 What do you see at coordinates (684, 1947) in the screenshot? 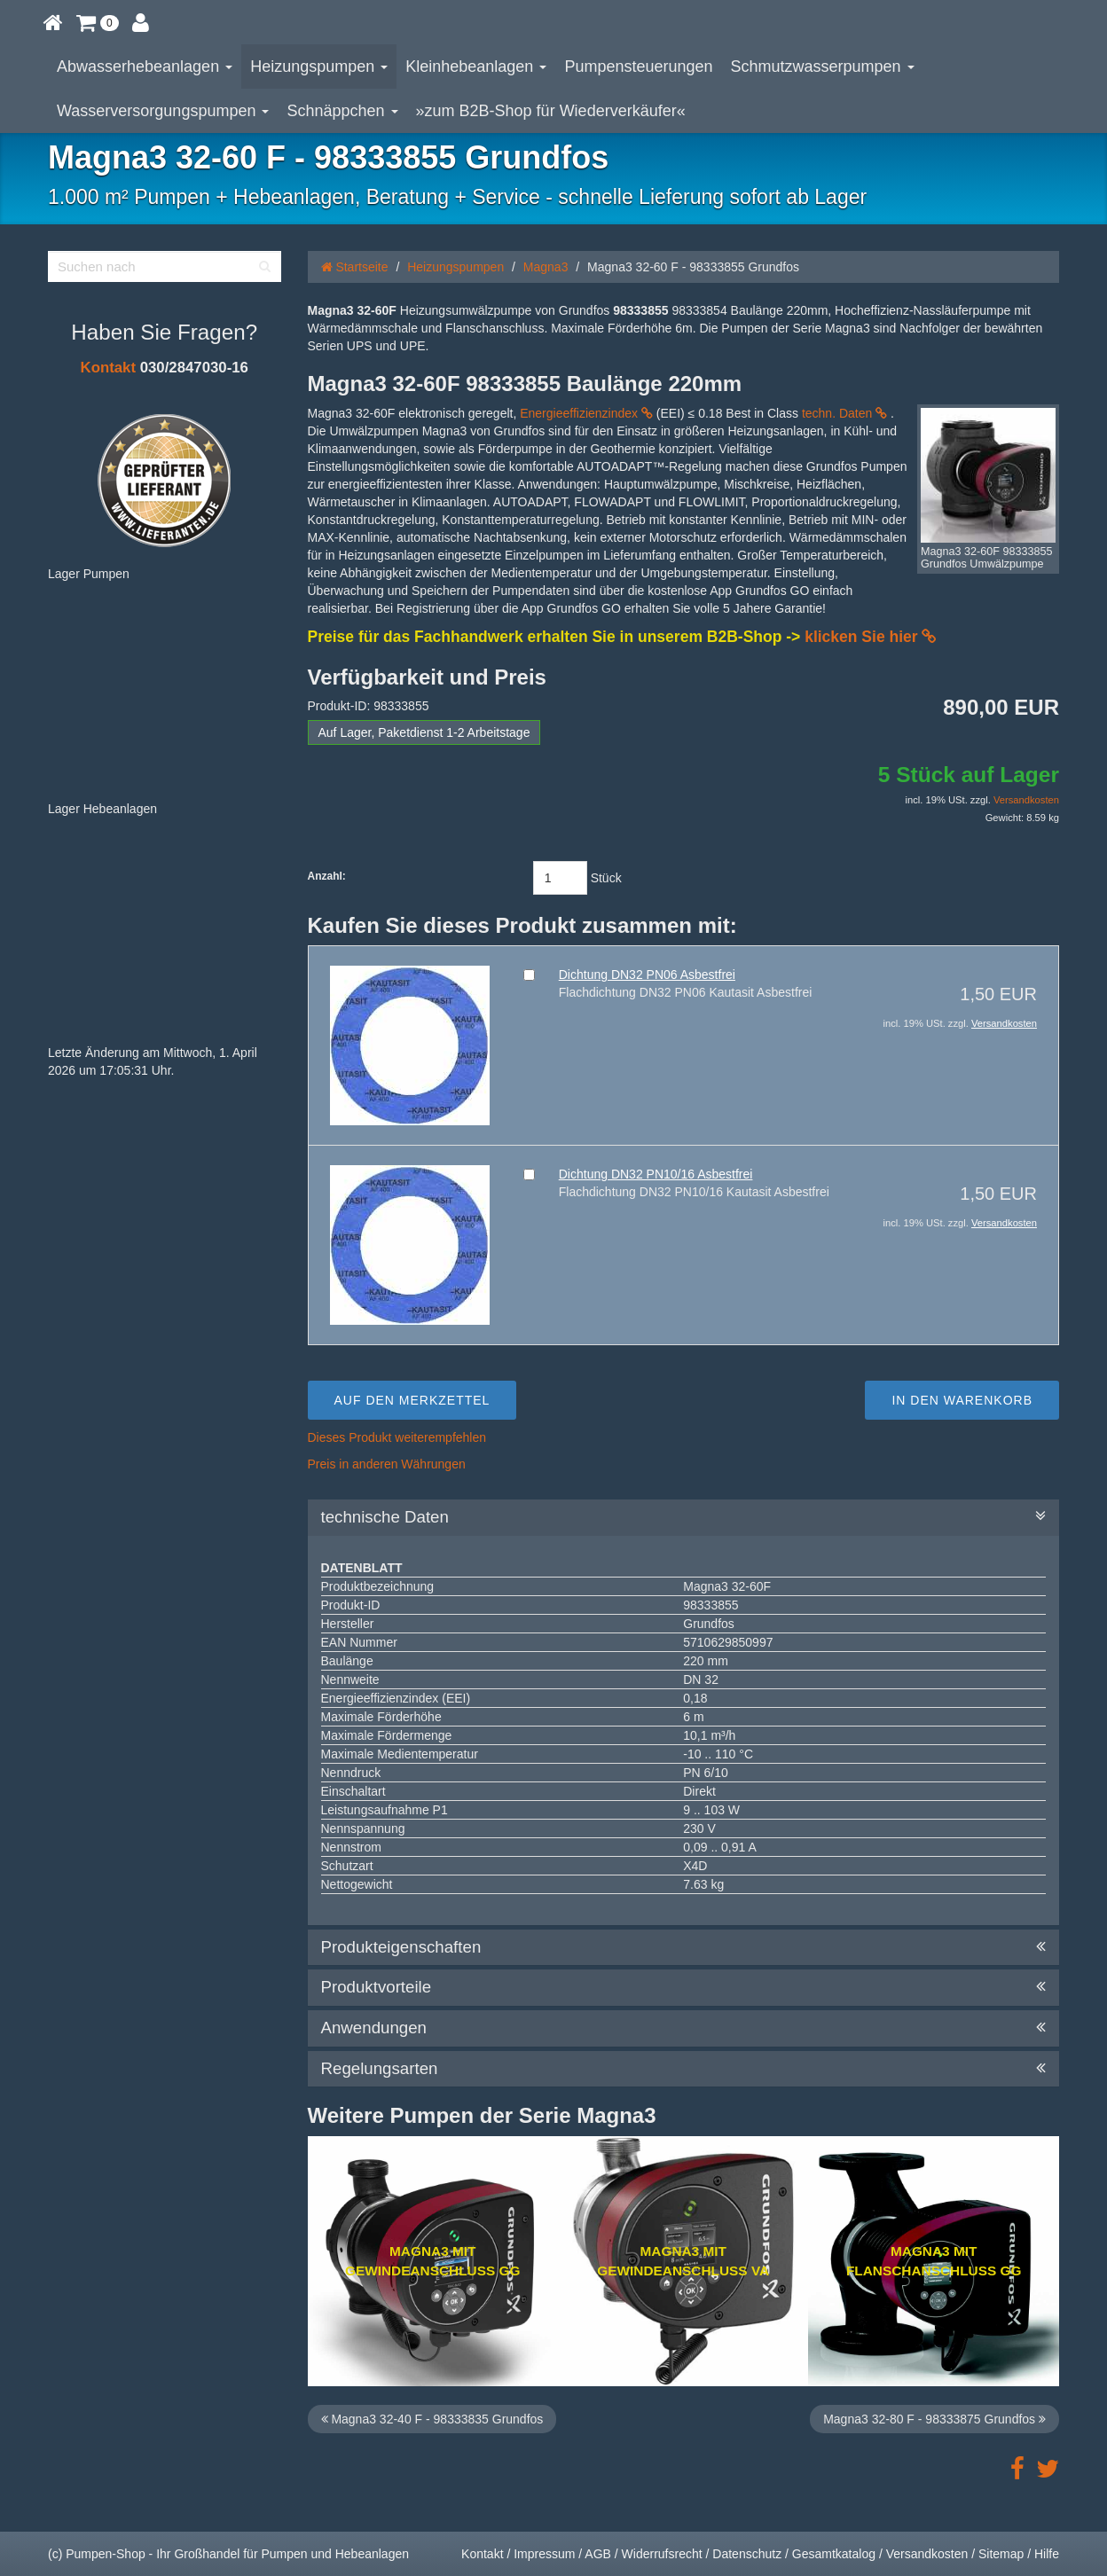
I see `Produkteigenschaften` at bounding box center [684, 1947].